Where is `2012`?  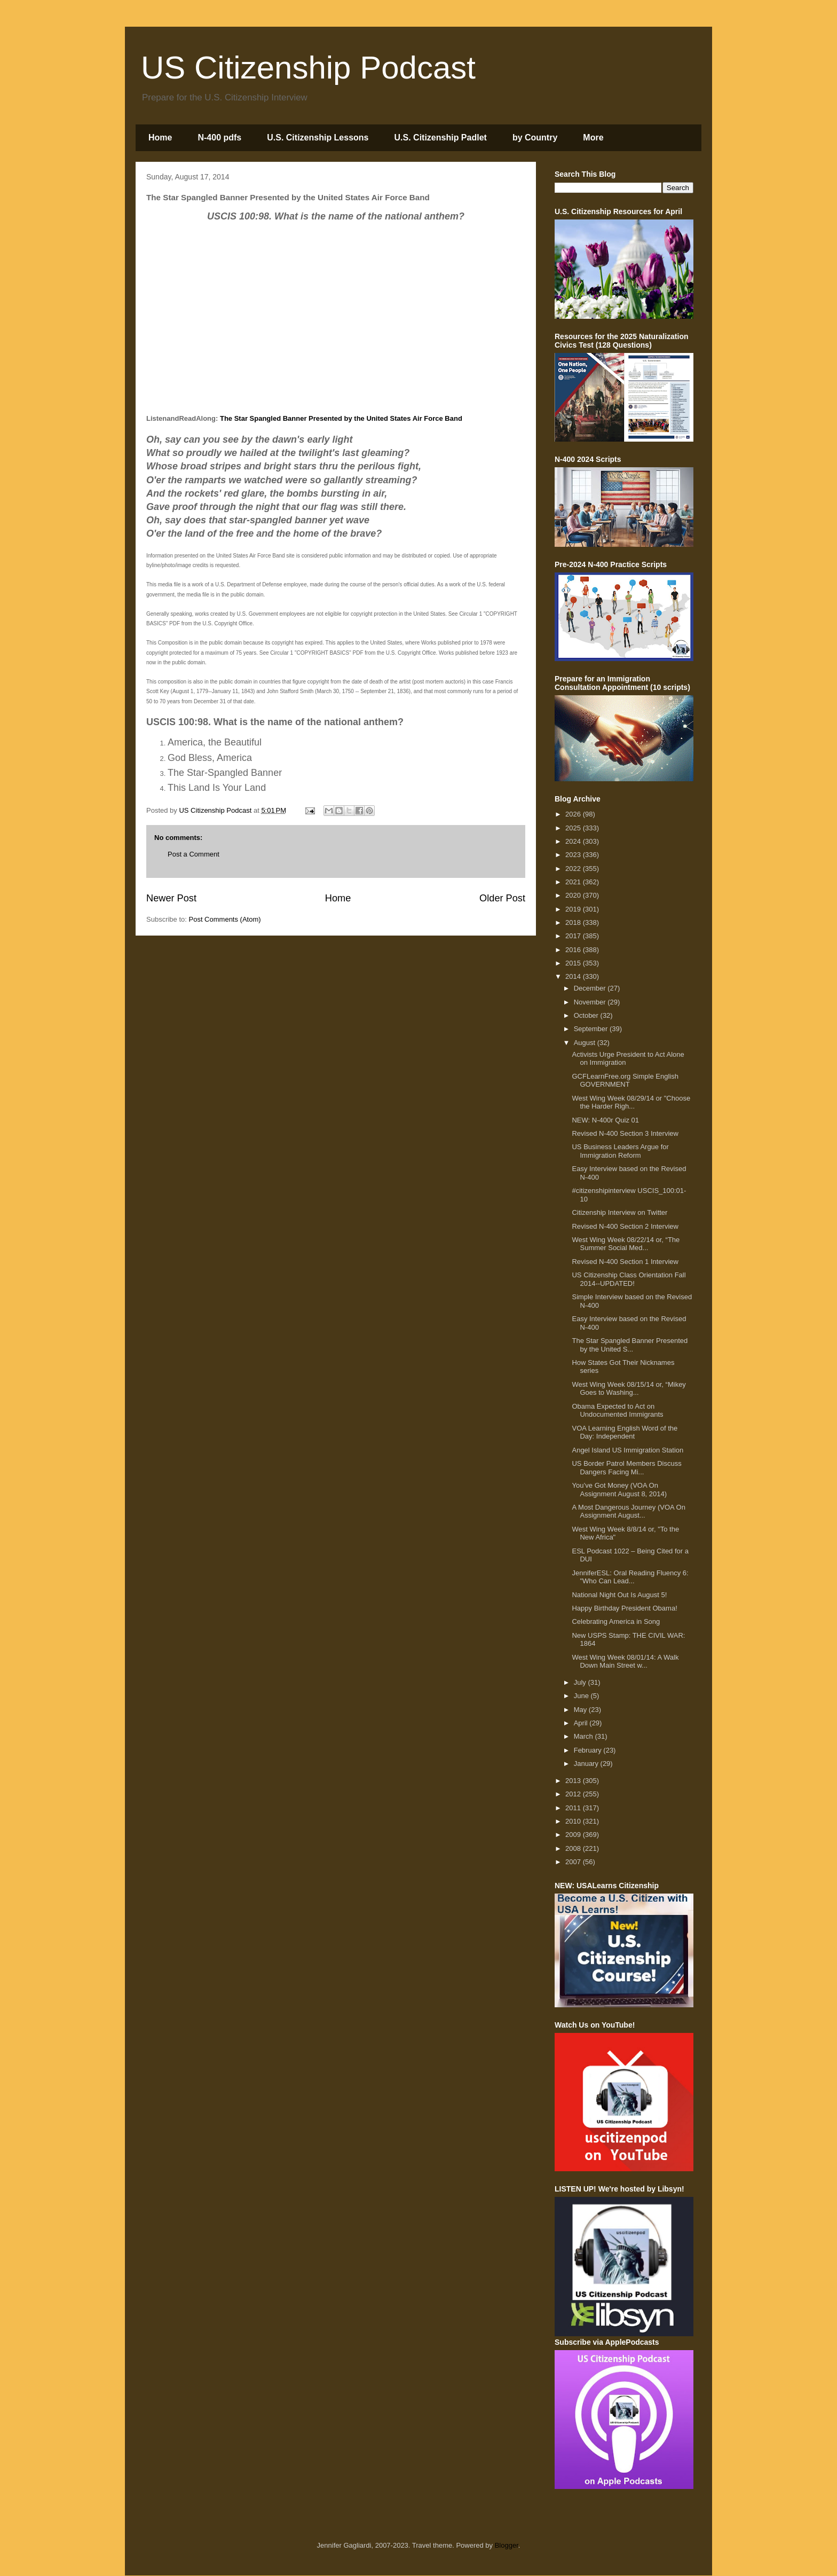
2012 is located at coordinates (574, 1794).